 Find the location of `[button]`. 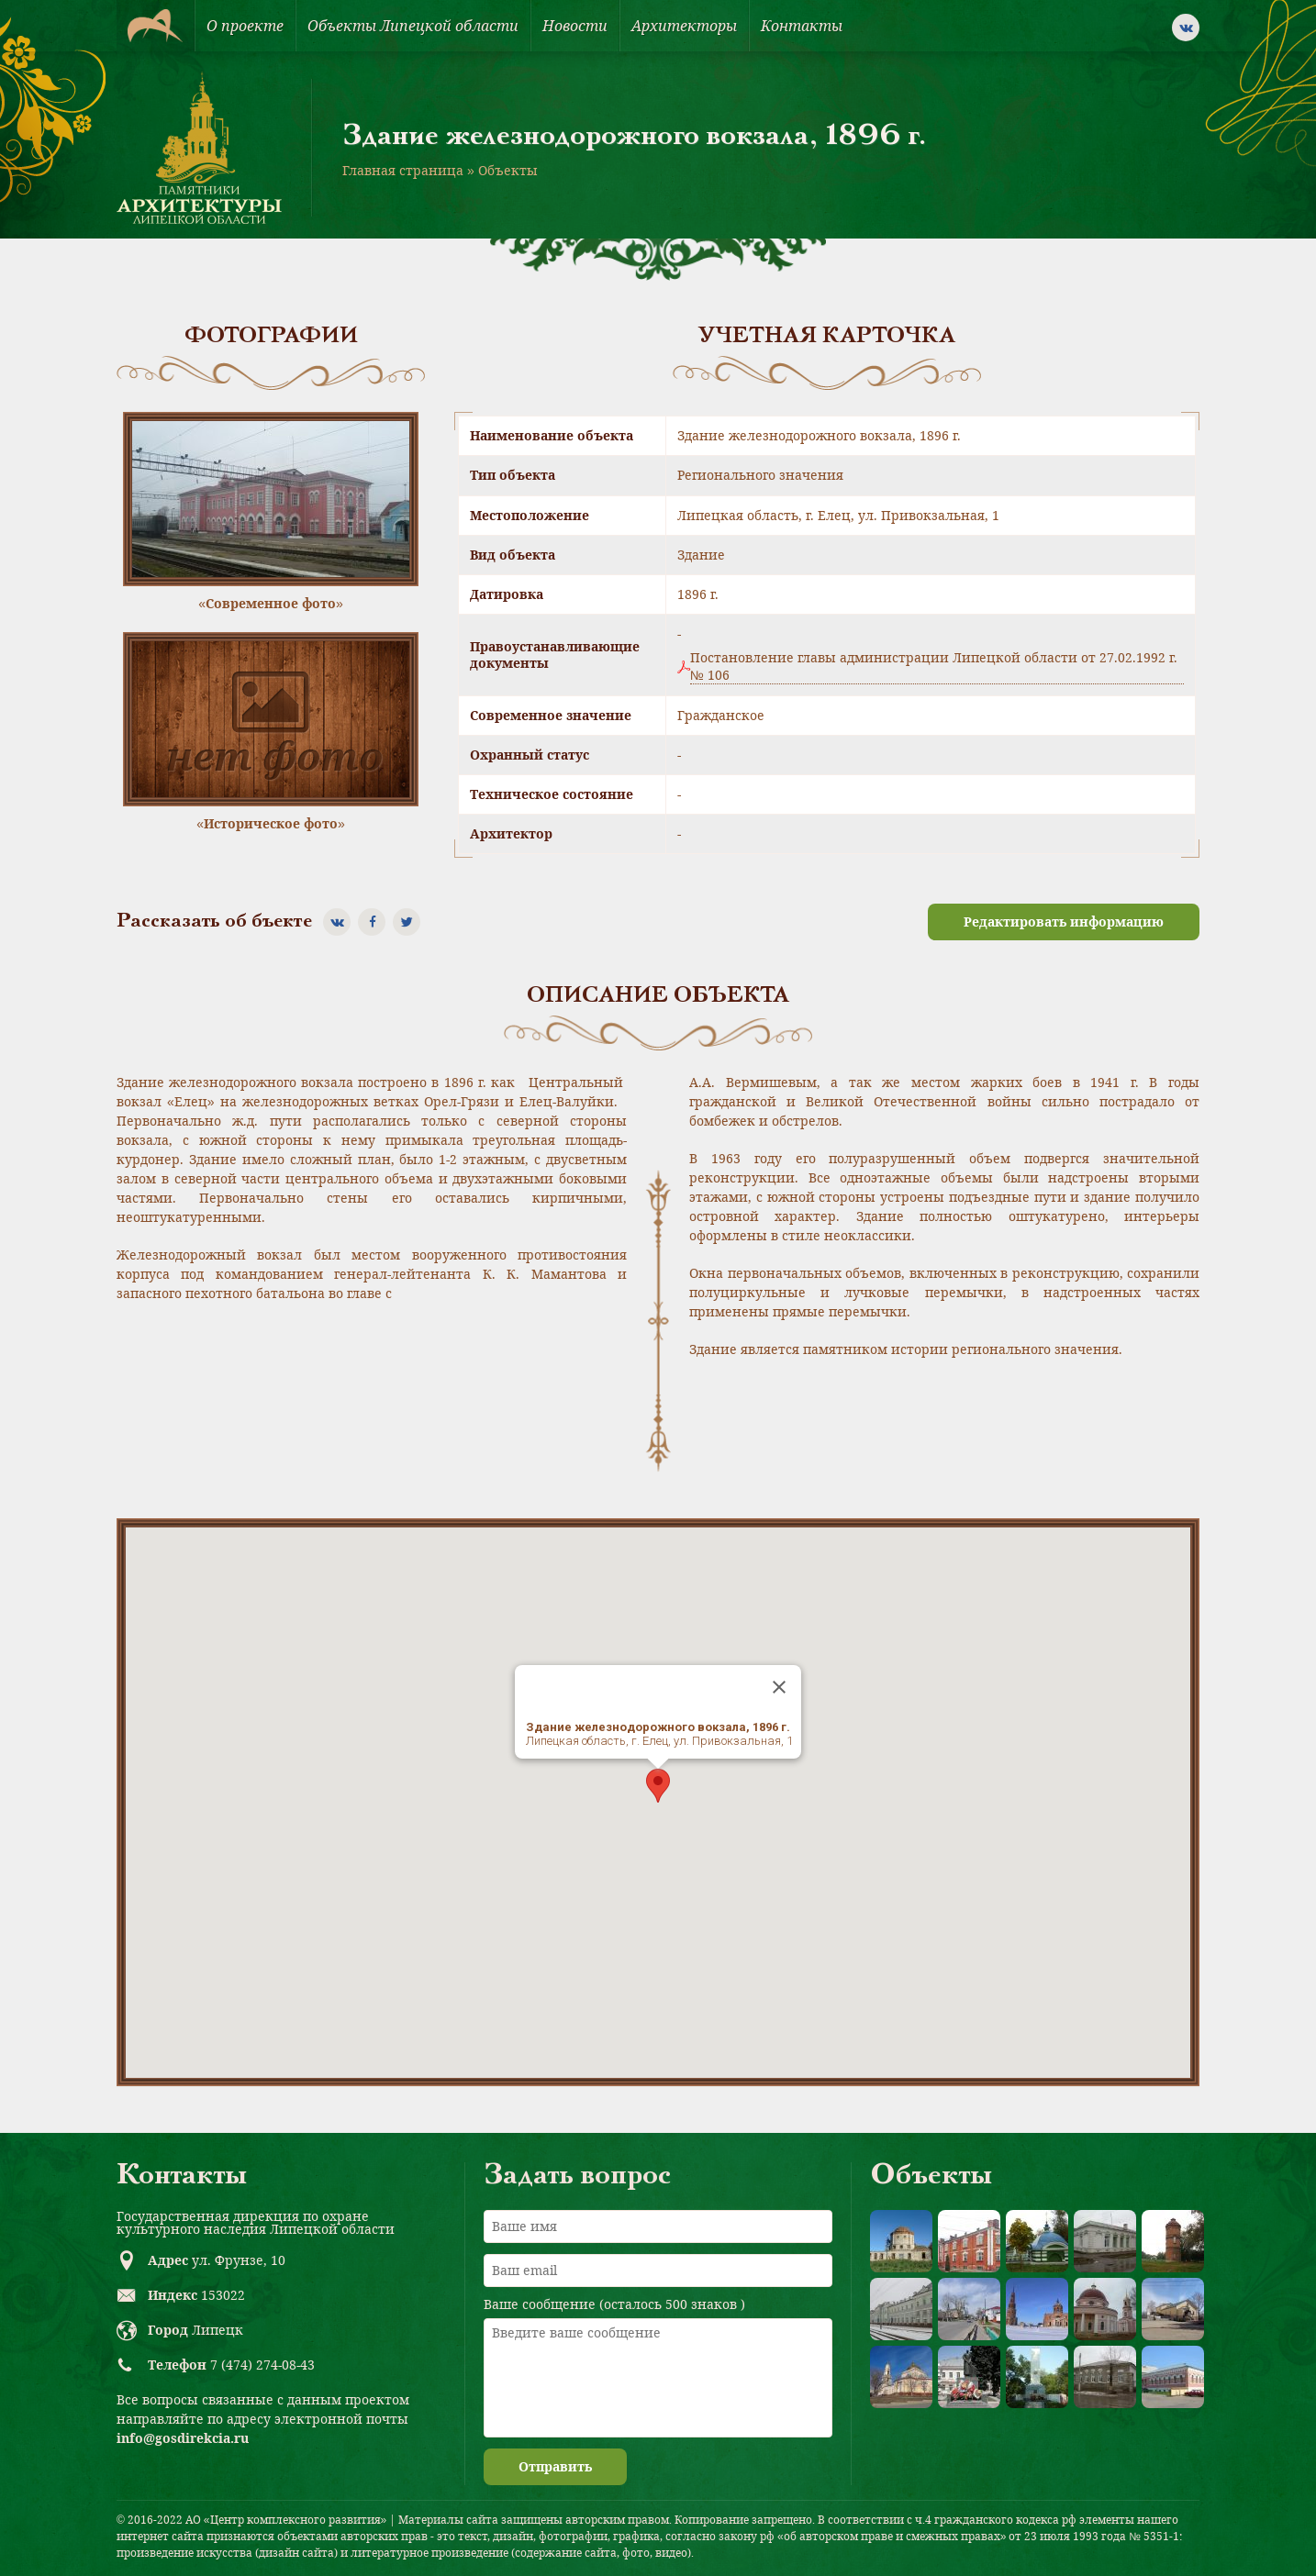

[button] is located at coordinates (658, 1786).